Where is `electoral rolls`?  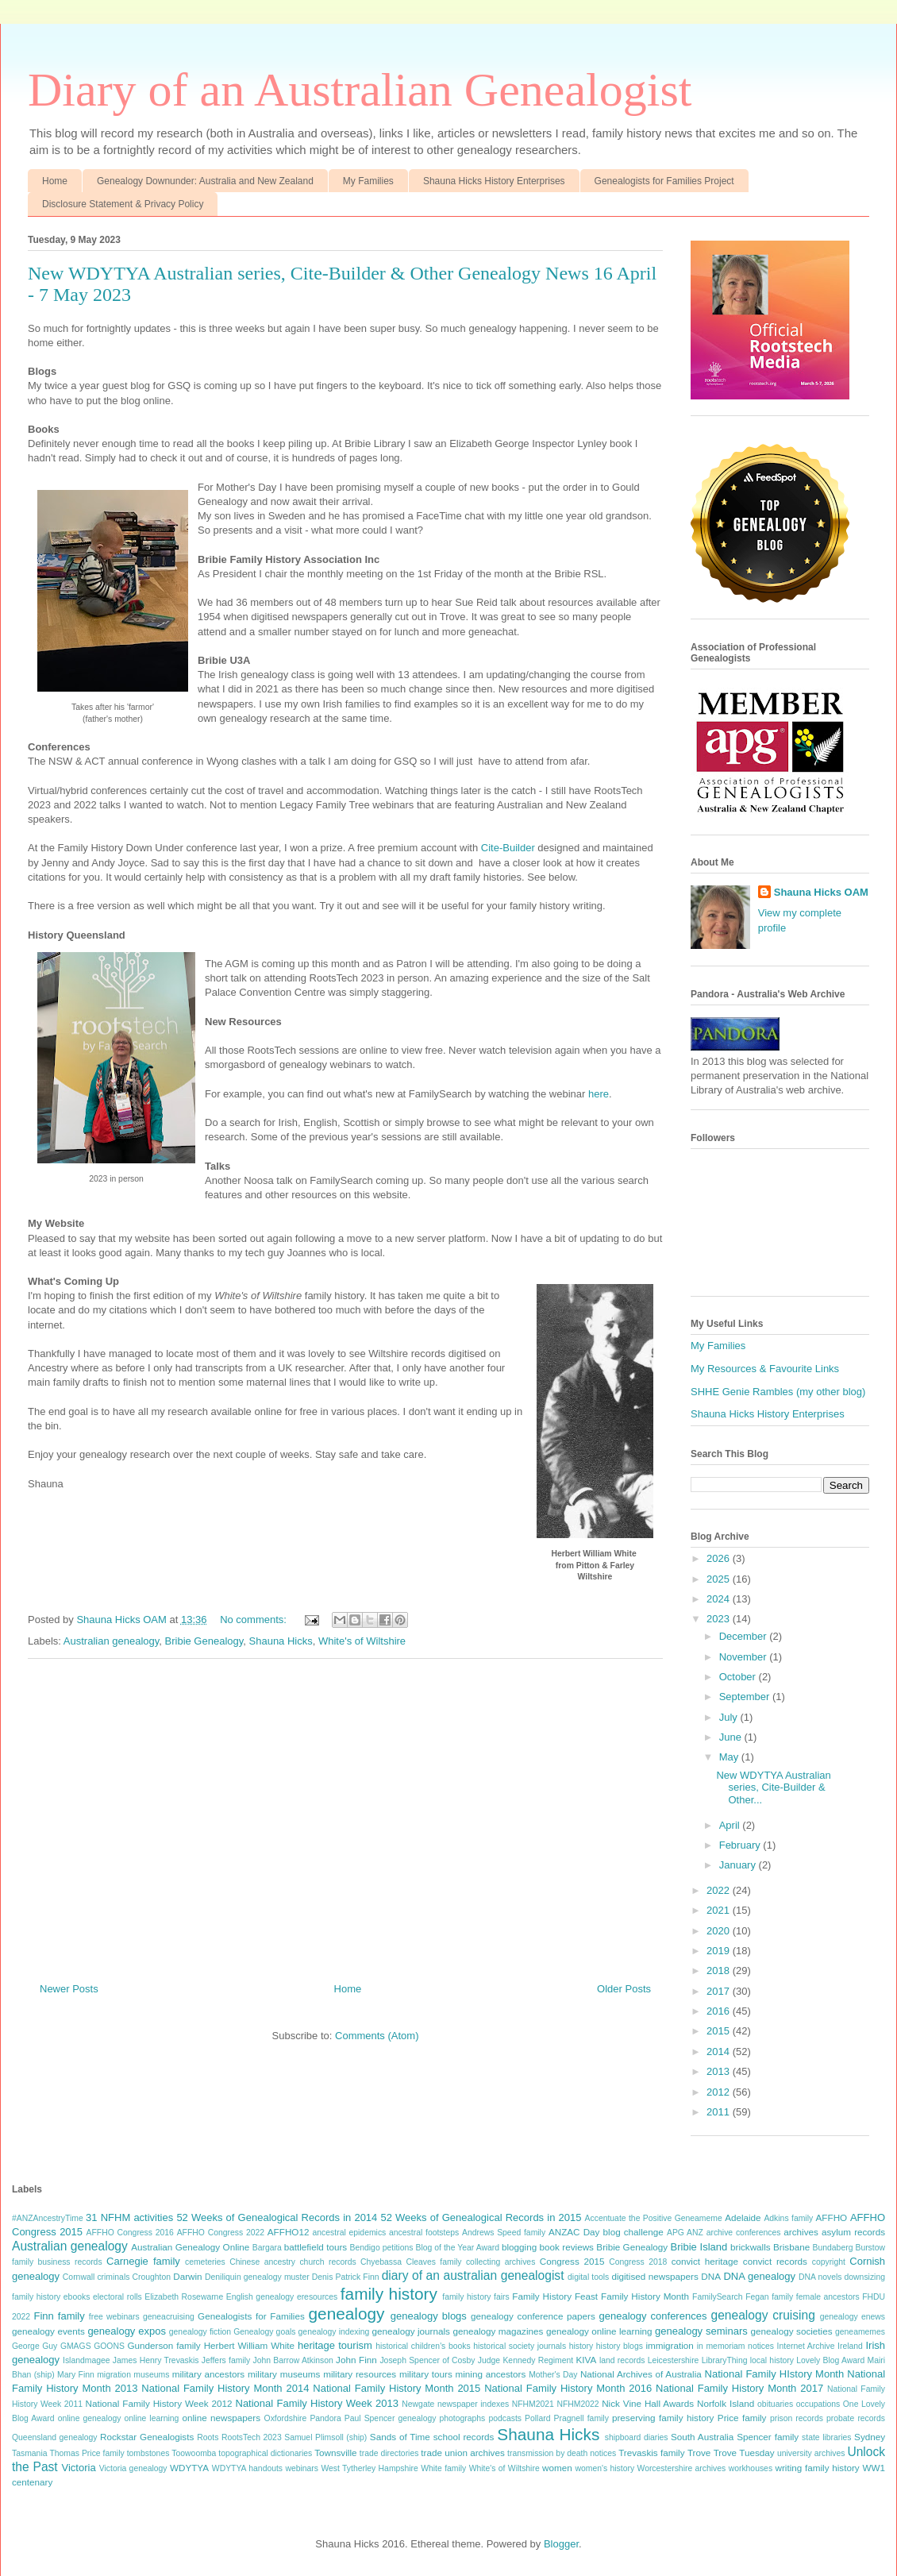 electoral rolls is located at coordinates (117, 2297).